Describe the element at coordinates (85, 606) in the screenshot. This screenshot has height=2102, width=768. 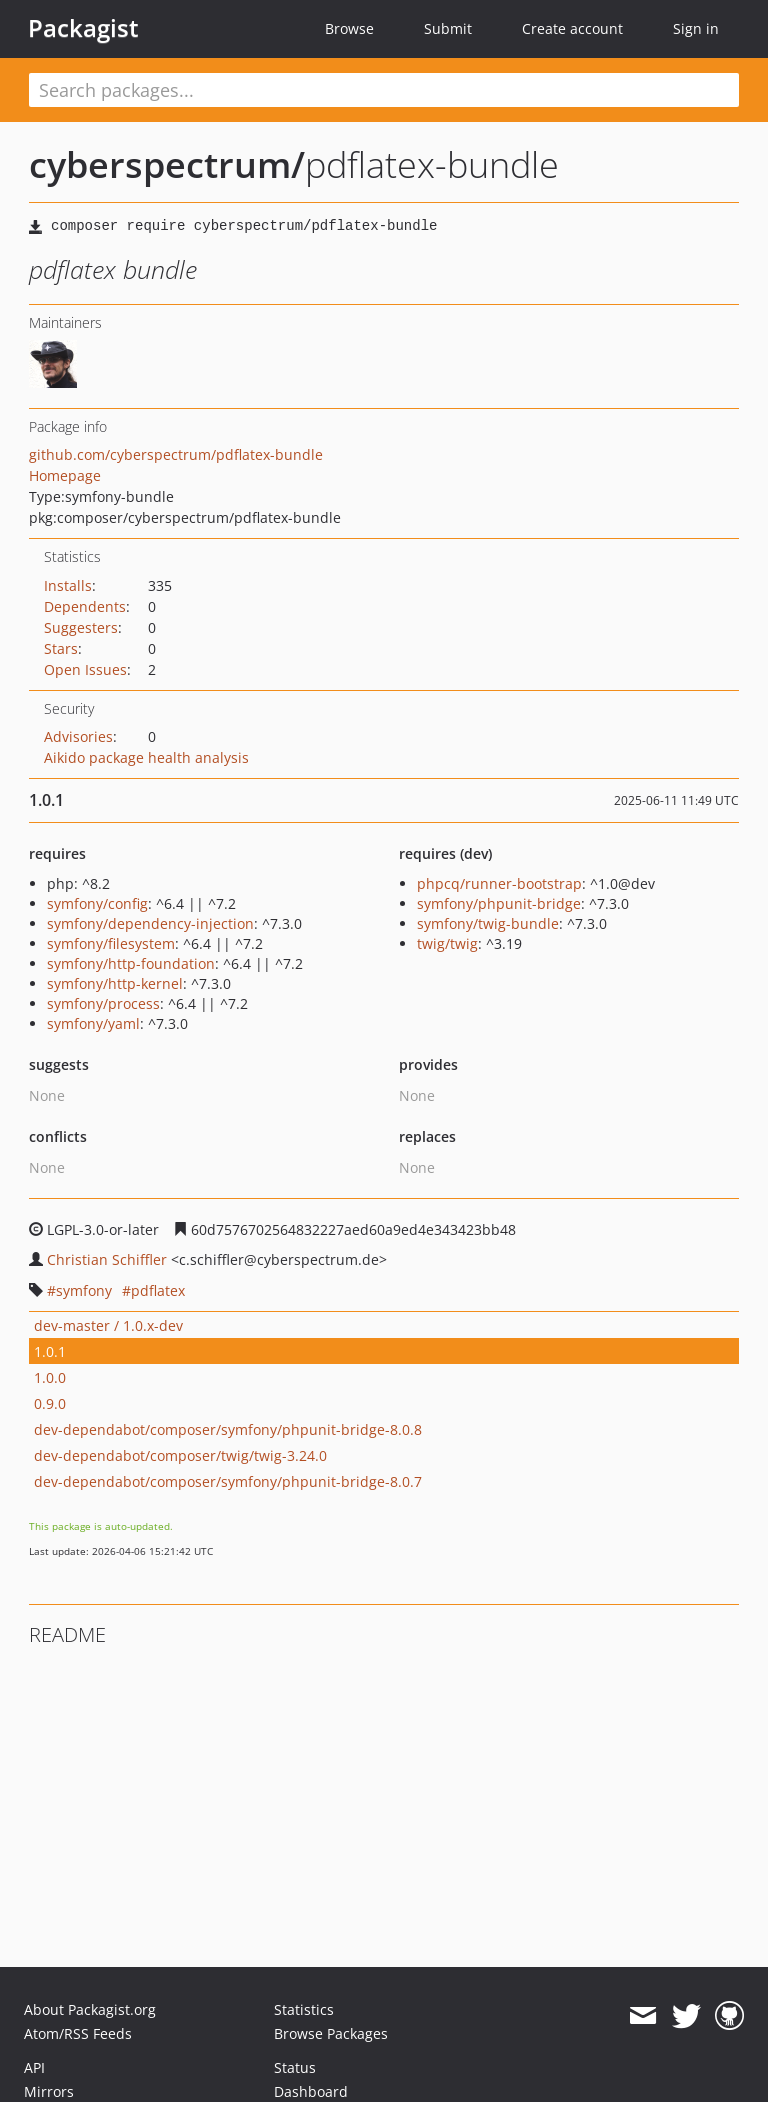
I see `Dependents` at that location.